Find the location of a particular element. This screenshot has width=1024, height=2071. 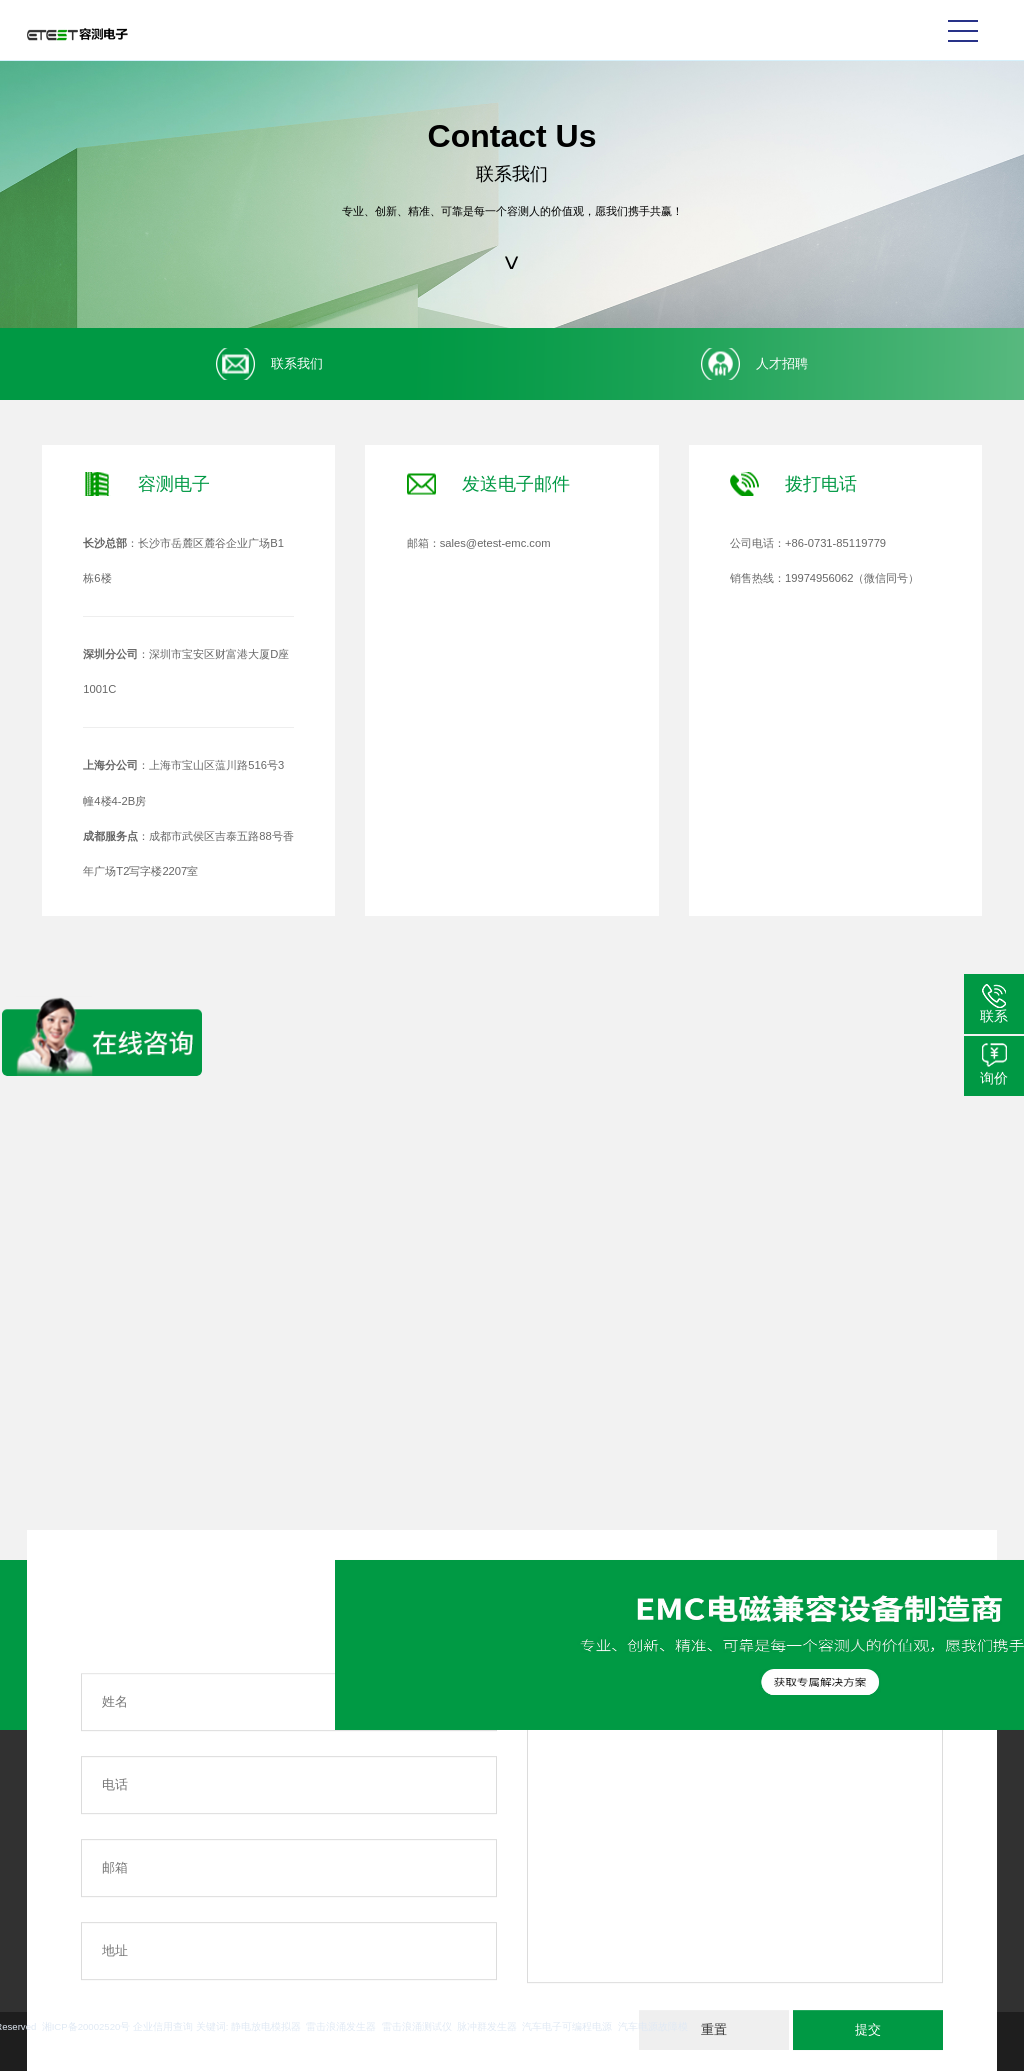

重置 is located at coordinates (714, 2029).